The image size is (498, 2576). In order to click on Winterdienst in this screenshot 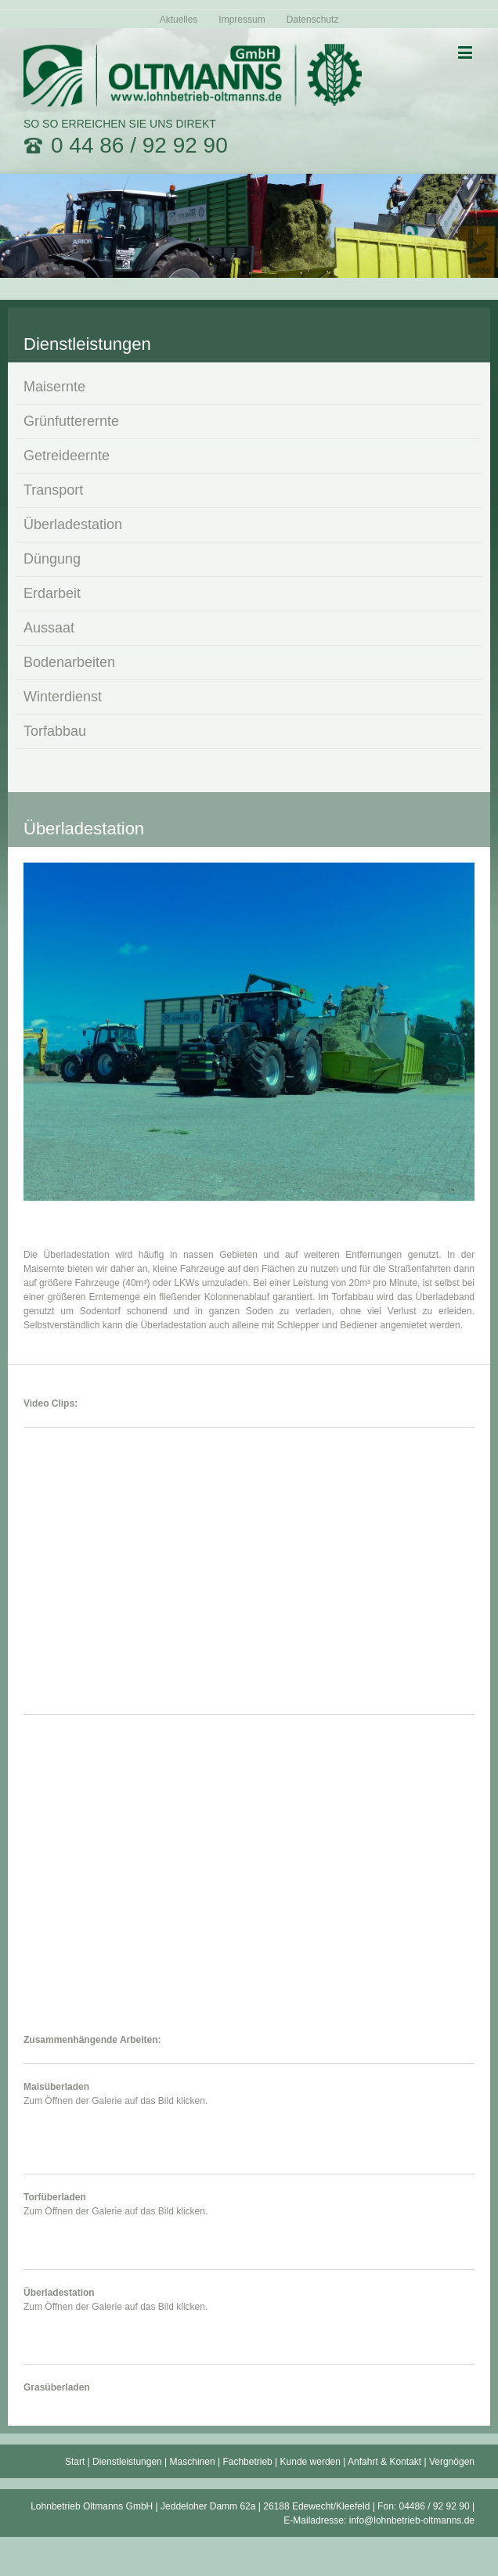, I will do `click(62, 696)`.